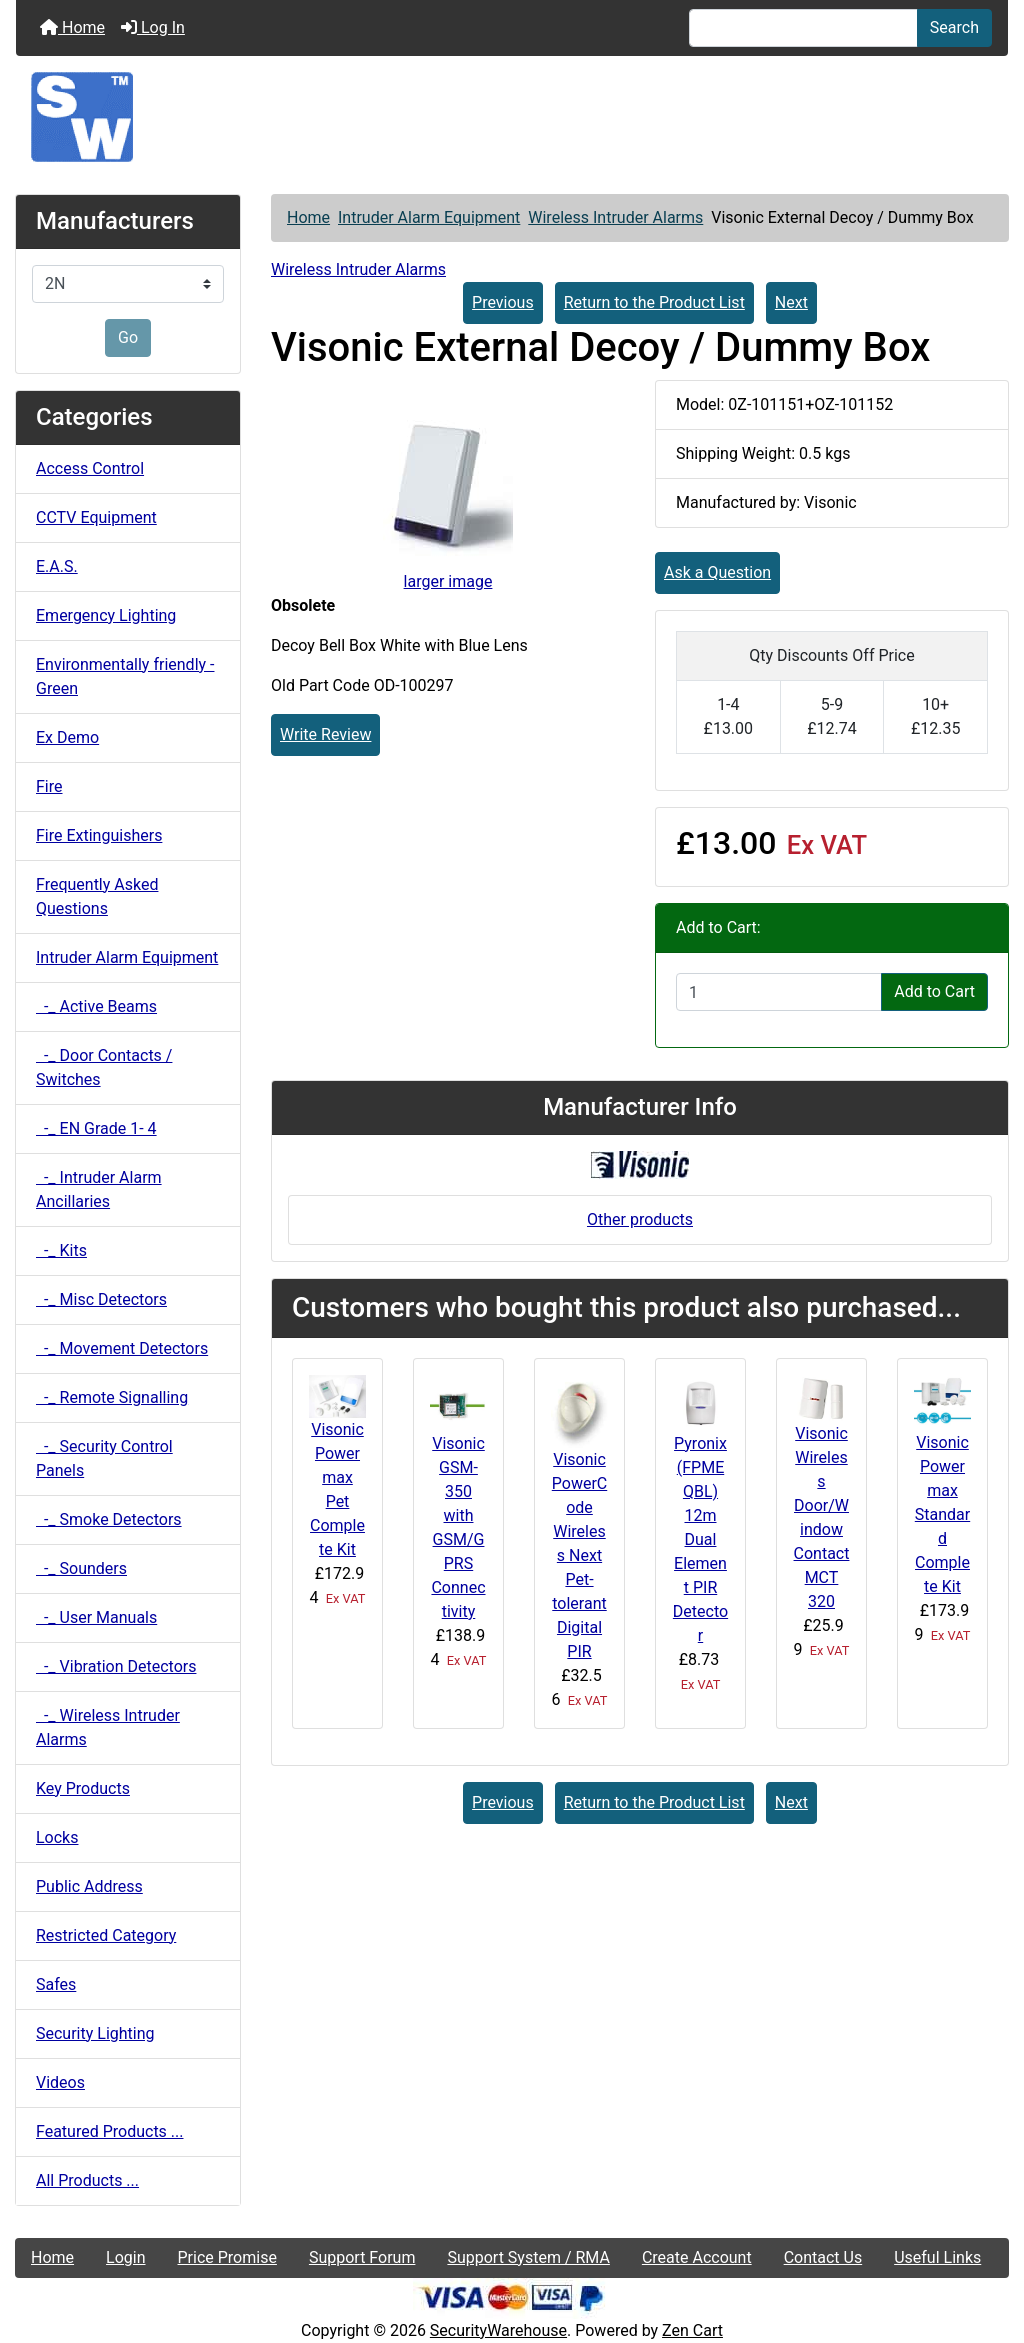 The width and height of the screenshot is (1024, 2343). I want to click on Visonic PowerCode Wireless Next Pet-tolerant Digital PIR, so click(579, 1555).